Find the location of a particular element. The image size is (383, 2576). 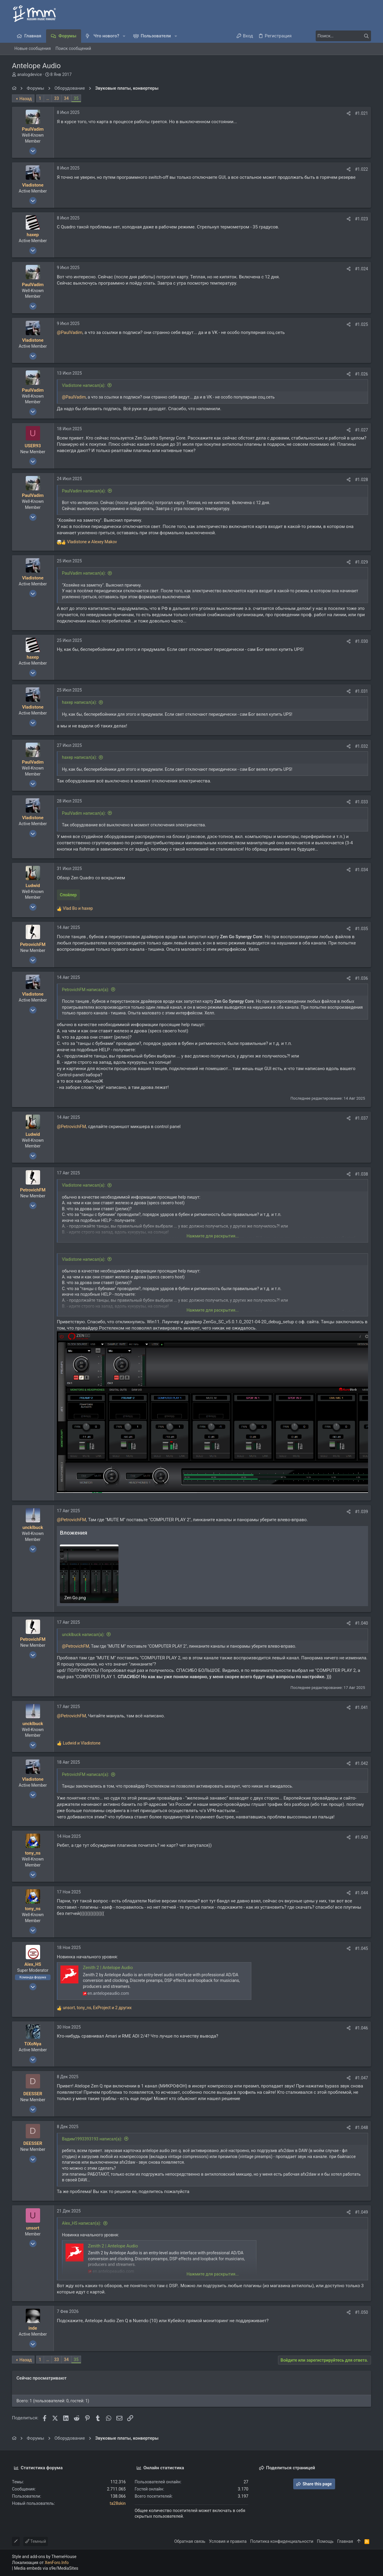

[Поиск] is located at coordinates (333, 35).